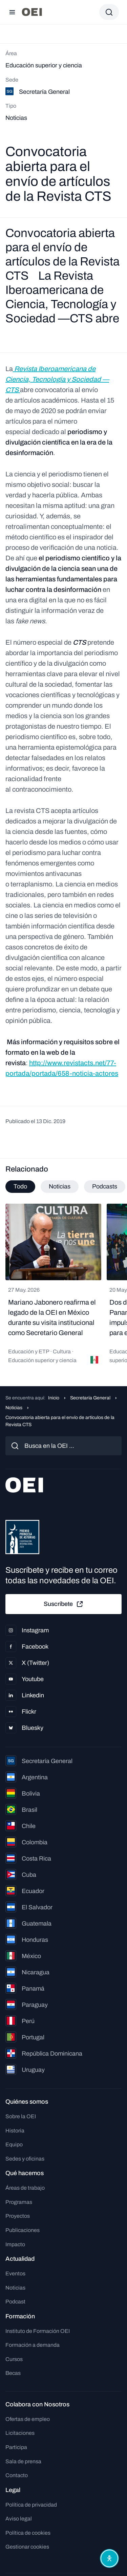  Describe the element at coordinates (12, 12) in the screenshot. I see `[Abrir menú]` at that location.